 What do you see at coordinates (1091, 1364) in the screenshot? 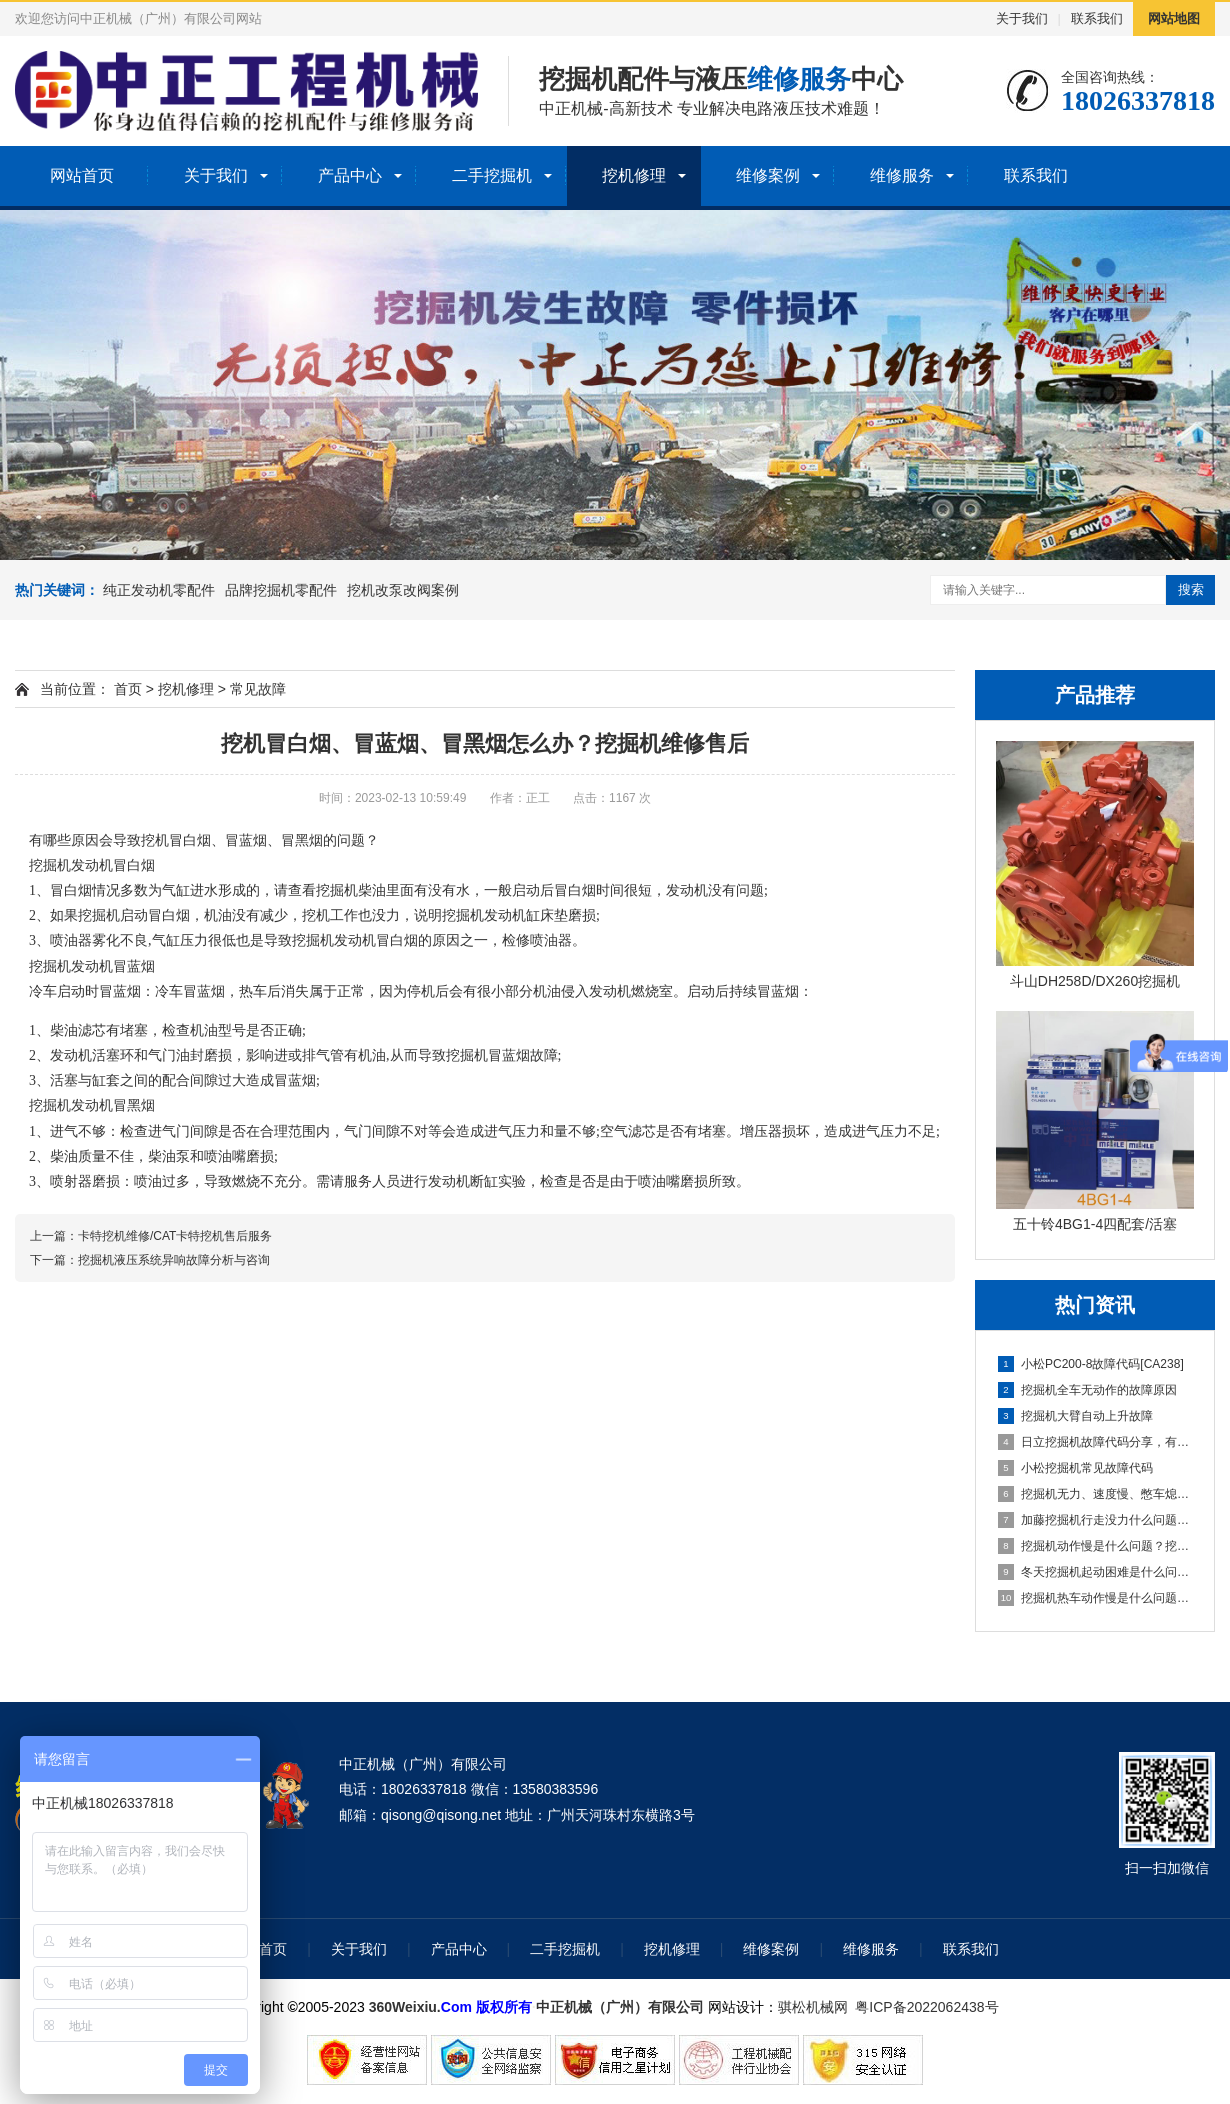
I see `小松PC200-8故障代码[CA238]` at bounding box center [1091, 1364].